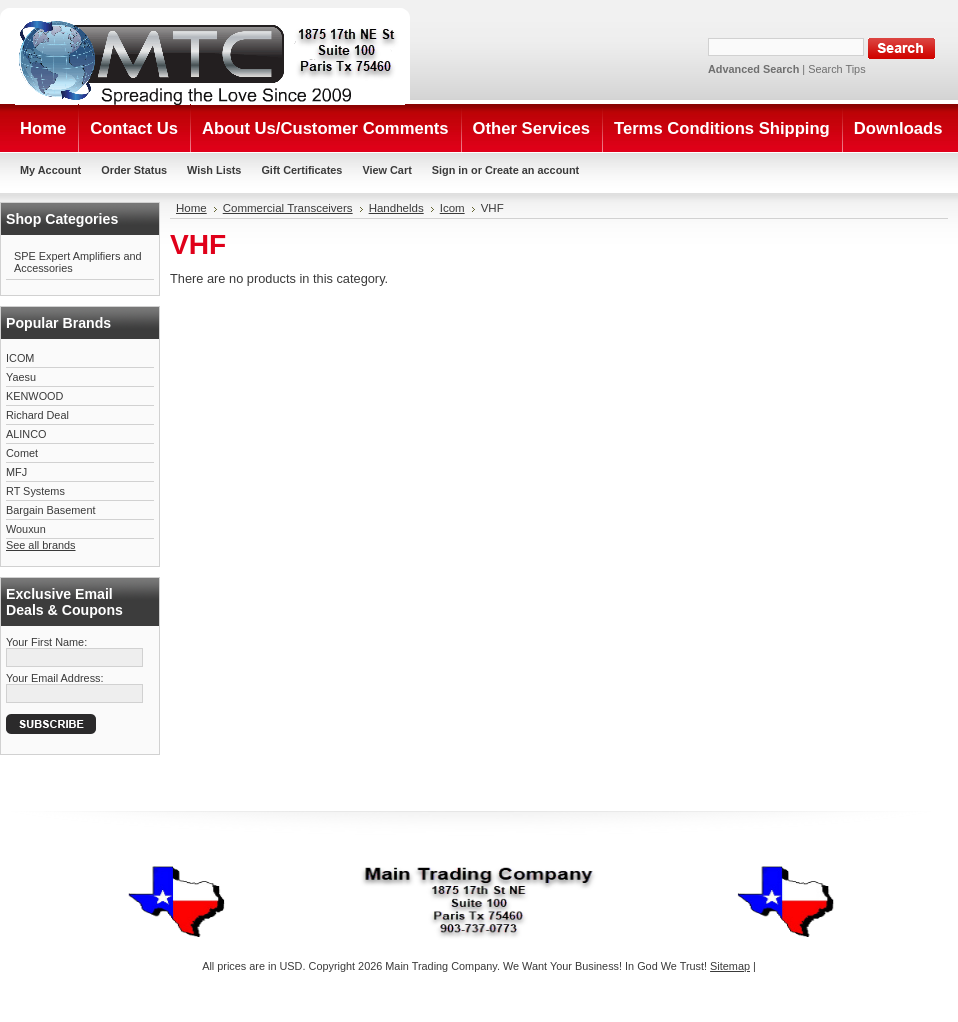 The image size is (958, 1022). Describe the element at coordinates (21, 377) in the screenshot. I see `Yaesu` at that location.